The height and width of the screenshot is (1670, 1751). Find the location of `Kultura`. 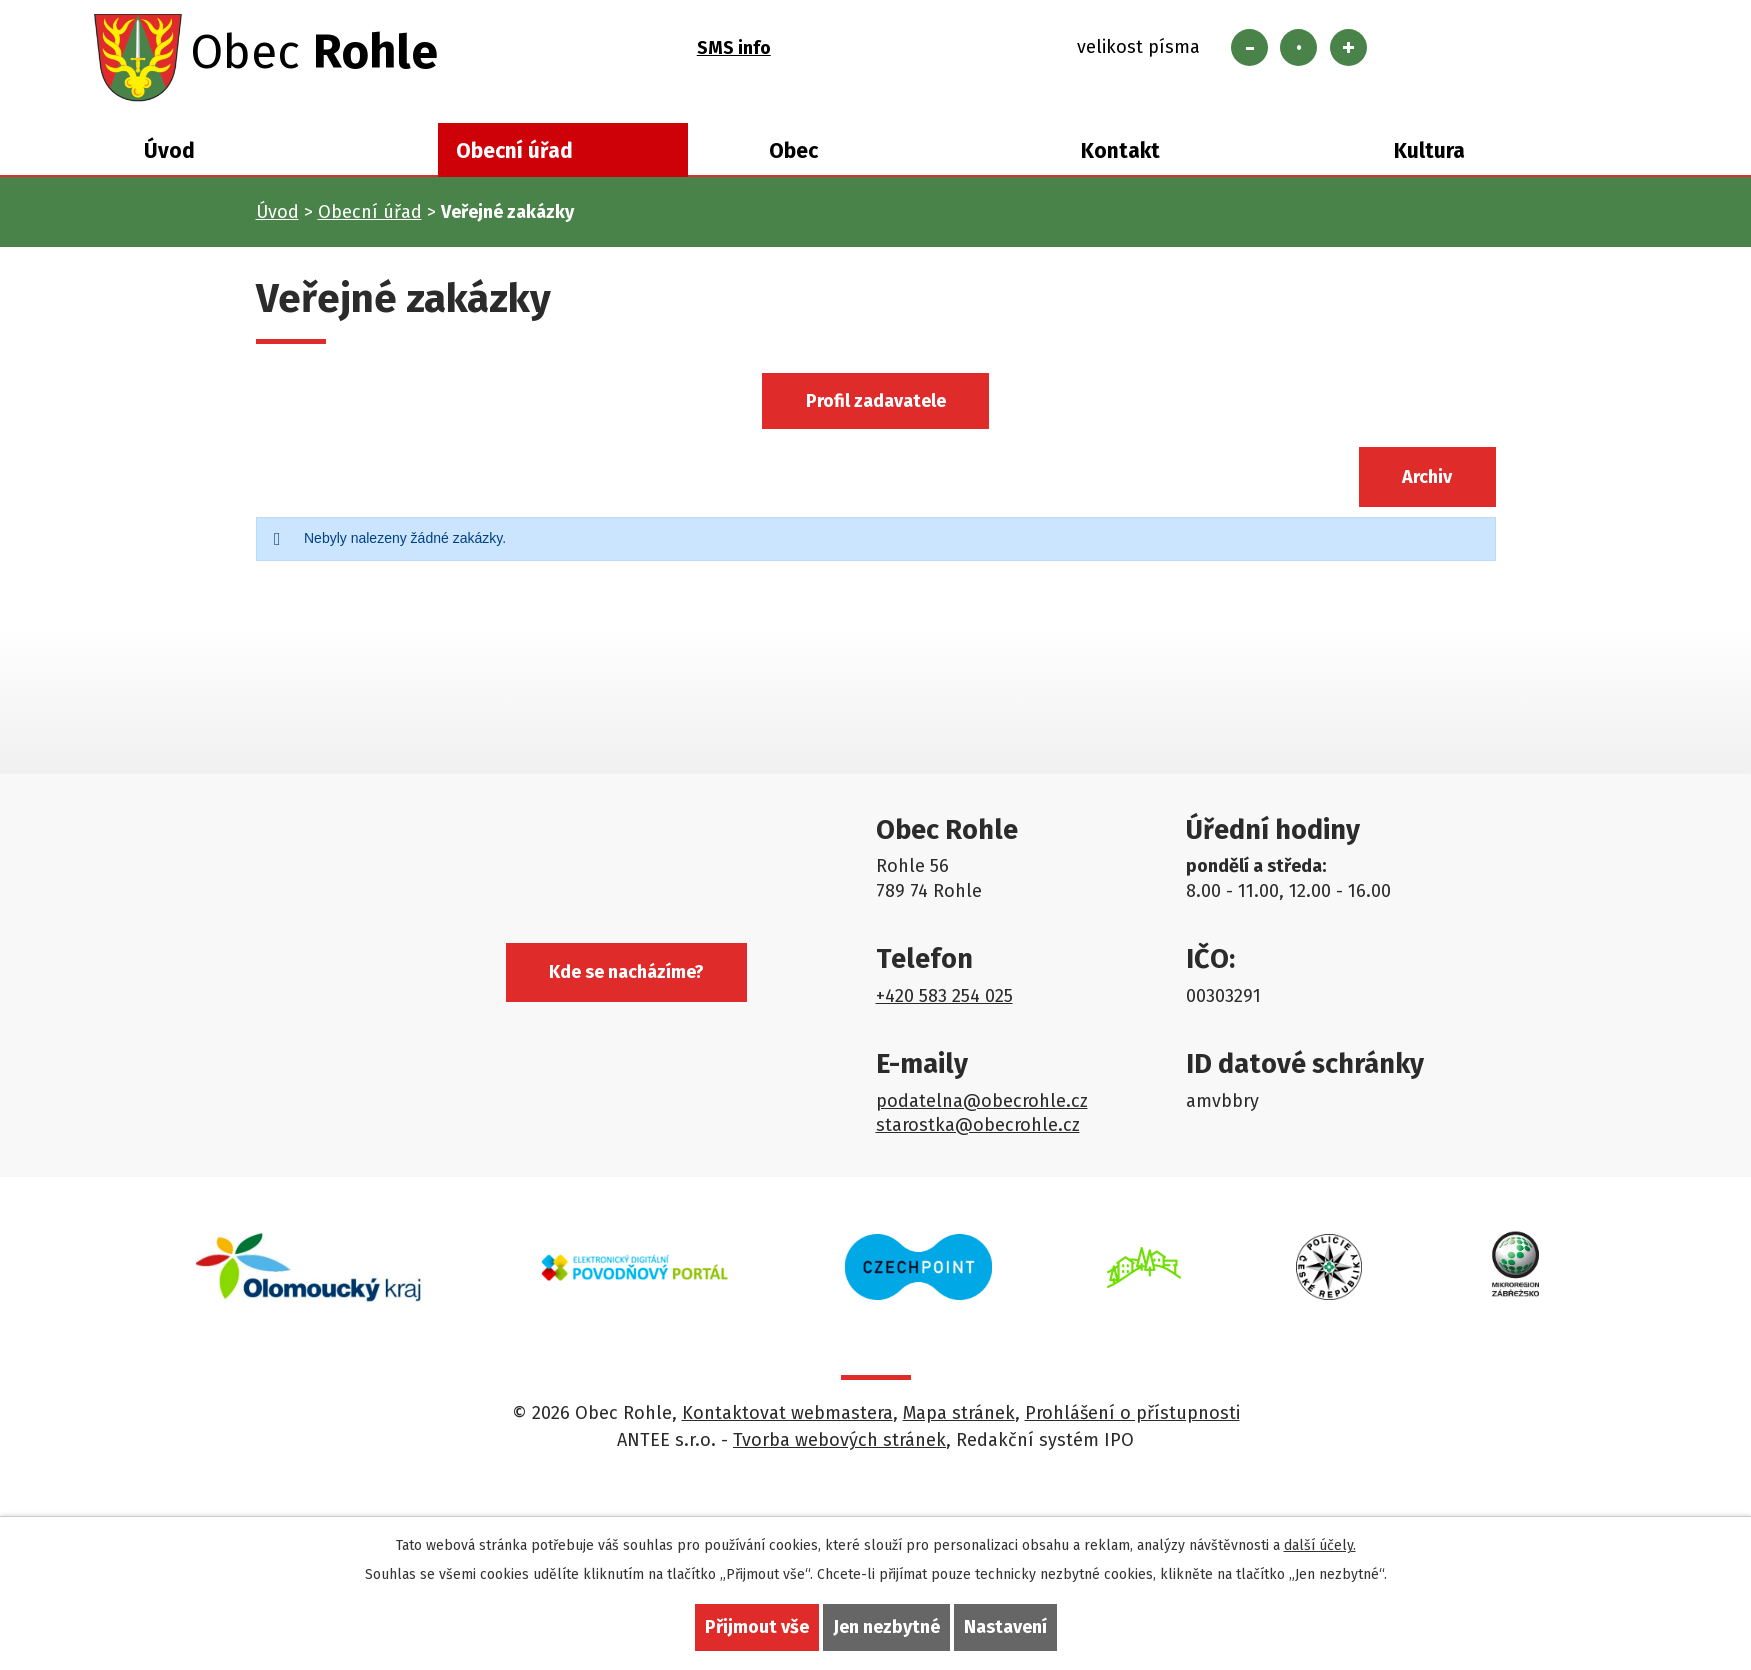

Kultura is located at coordinates (1429, 152).